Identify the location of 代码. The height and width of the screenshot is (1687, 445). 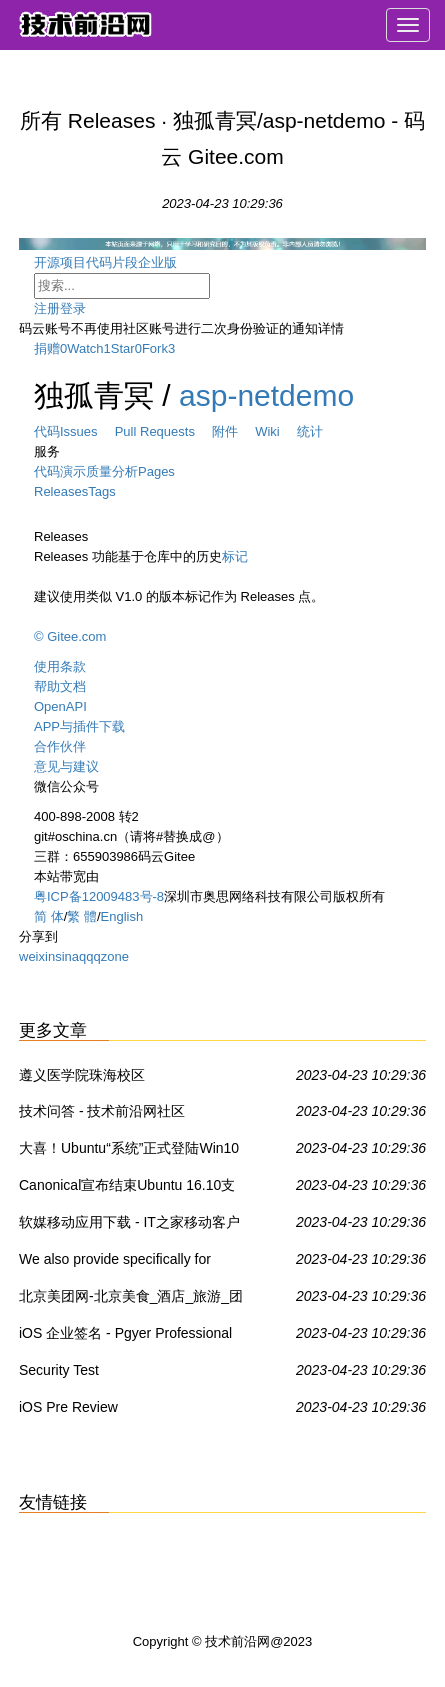
(47, 431).